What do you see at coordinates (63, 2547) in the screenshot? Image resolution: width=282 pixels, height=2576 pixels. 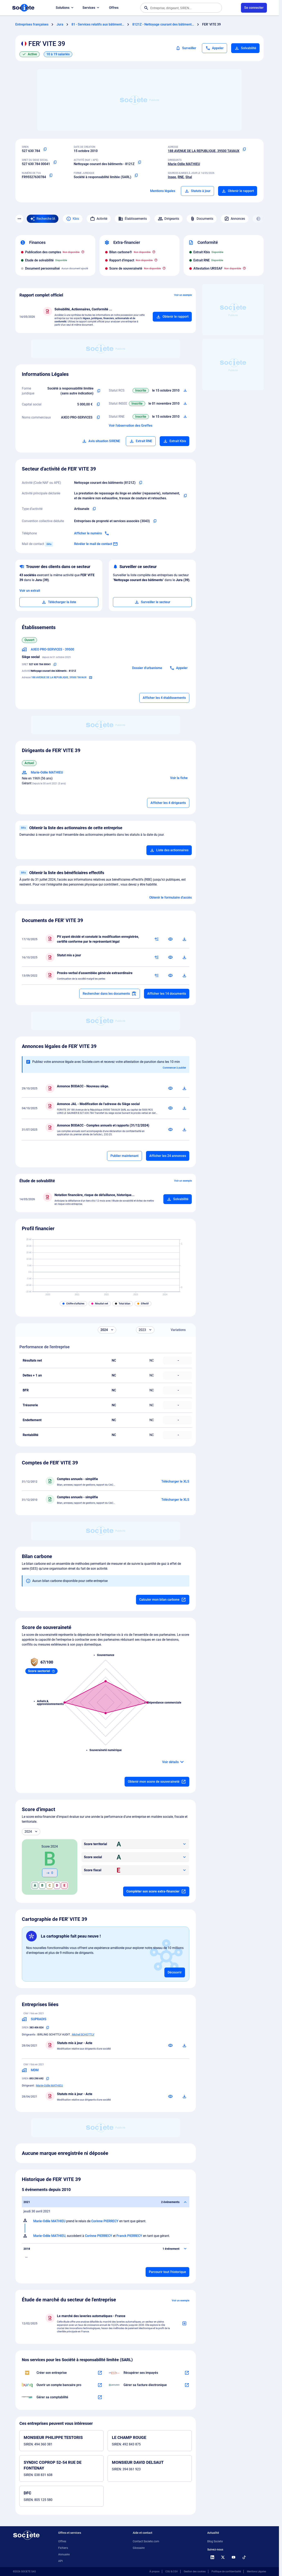 I see `Fichiers` at bounding box center [63, 2547].